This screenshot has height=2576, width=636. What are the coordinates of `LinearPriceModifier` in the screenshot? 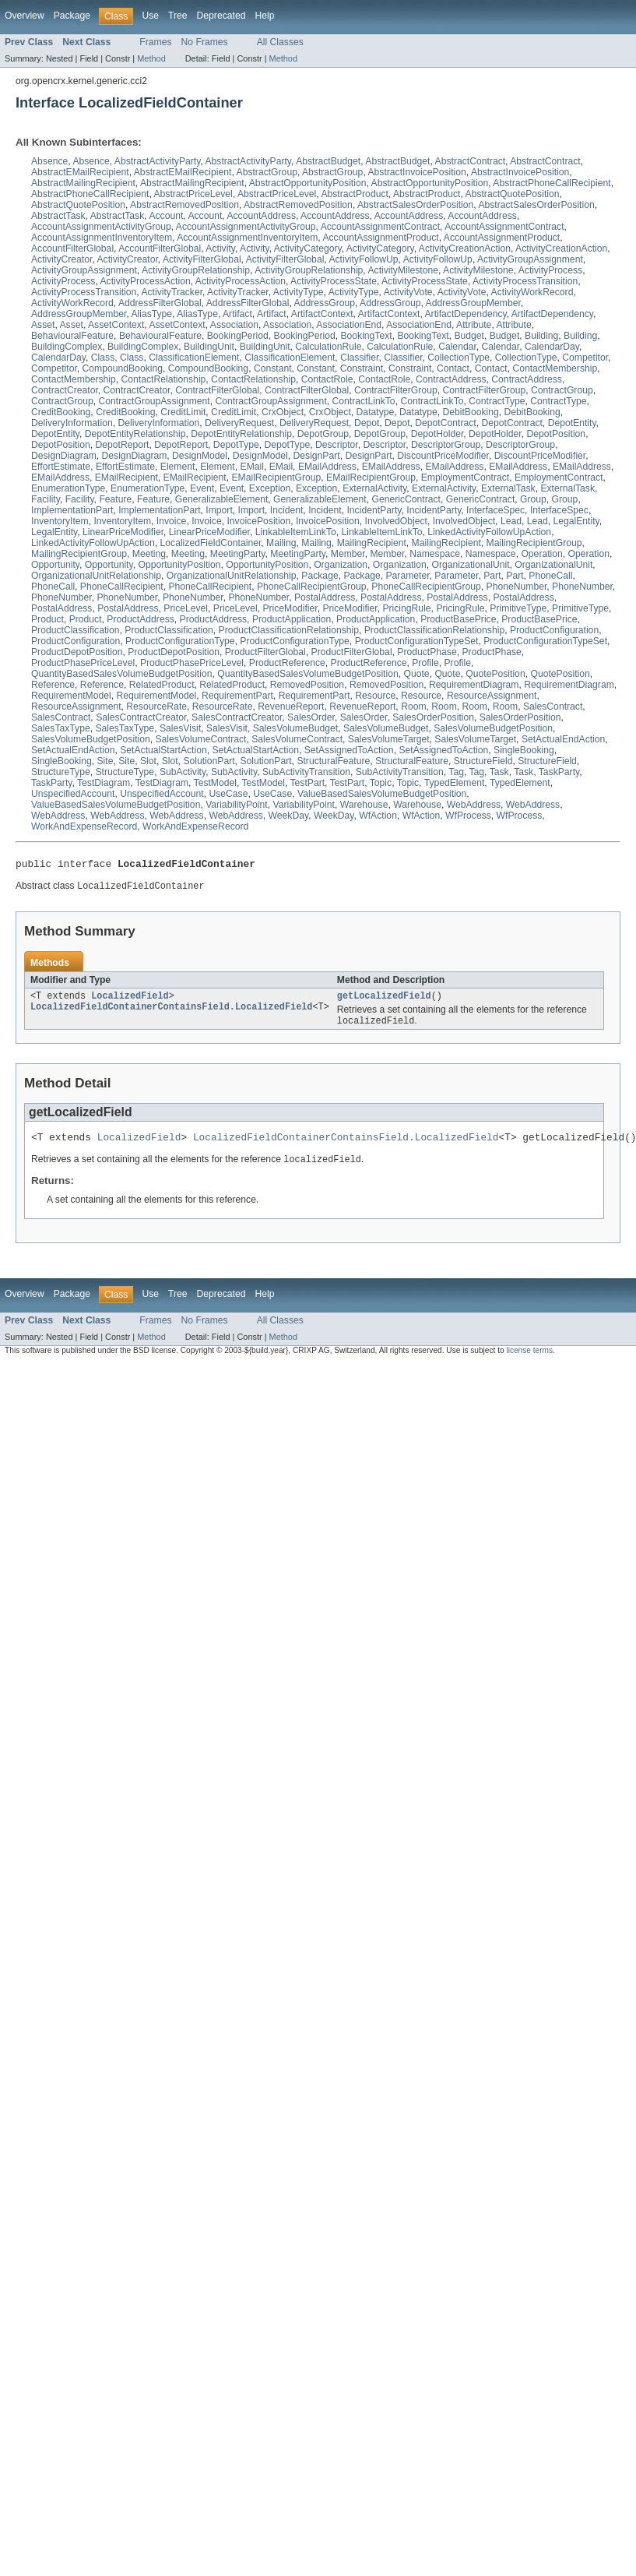 It's located at (123, 532).